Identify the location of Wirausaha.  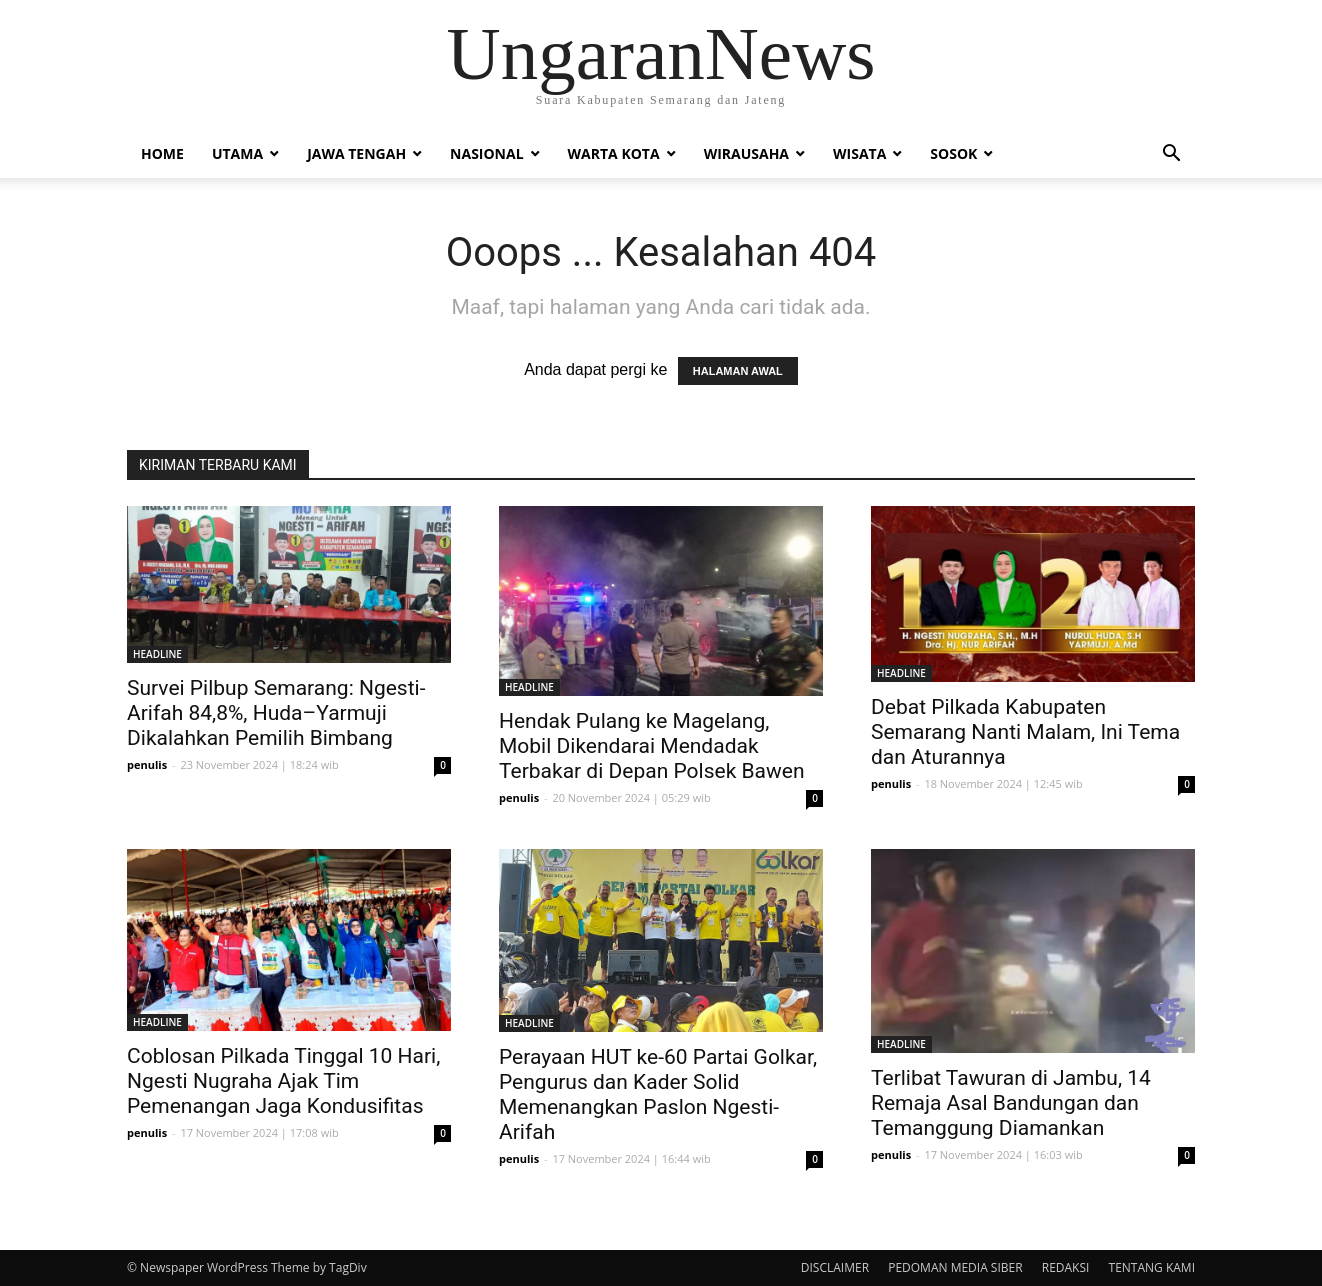
(746, 153).